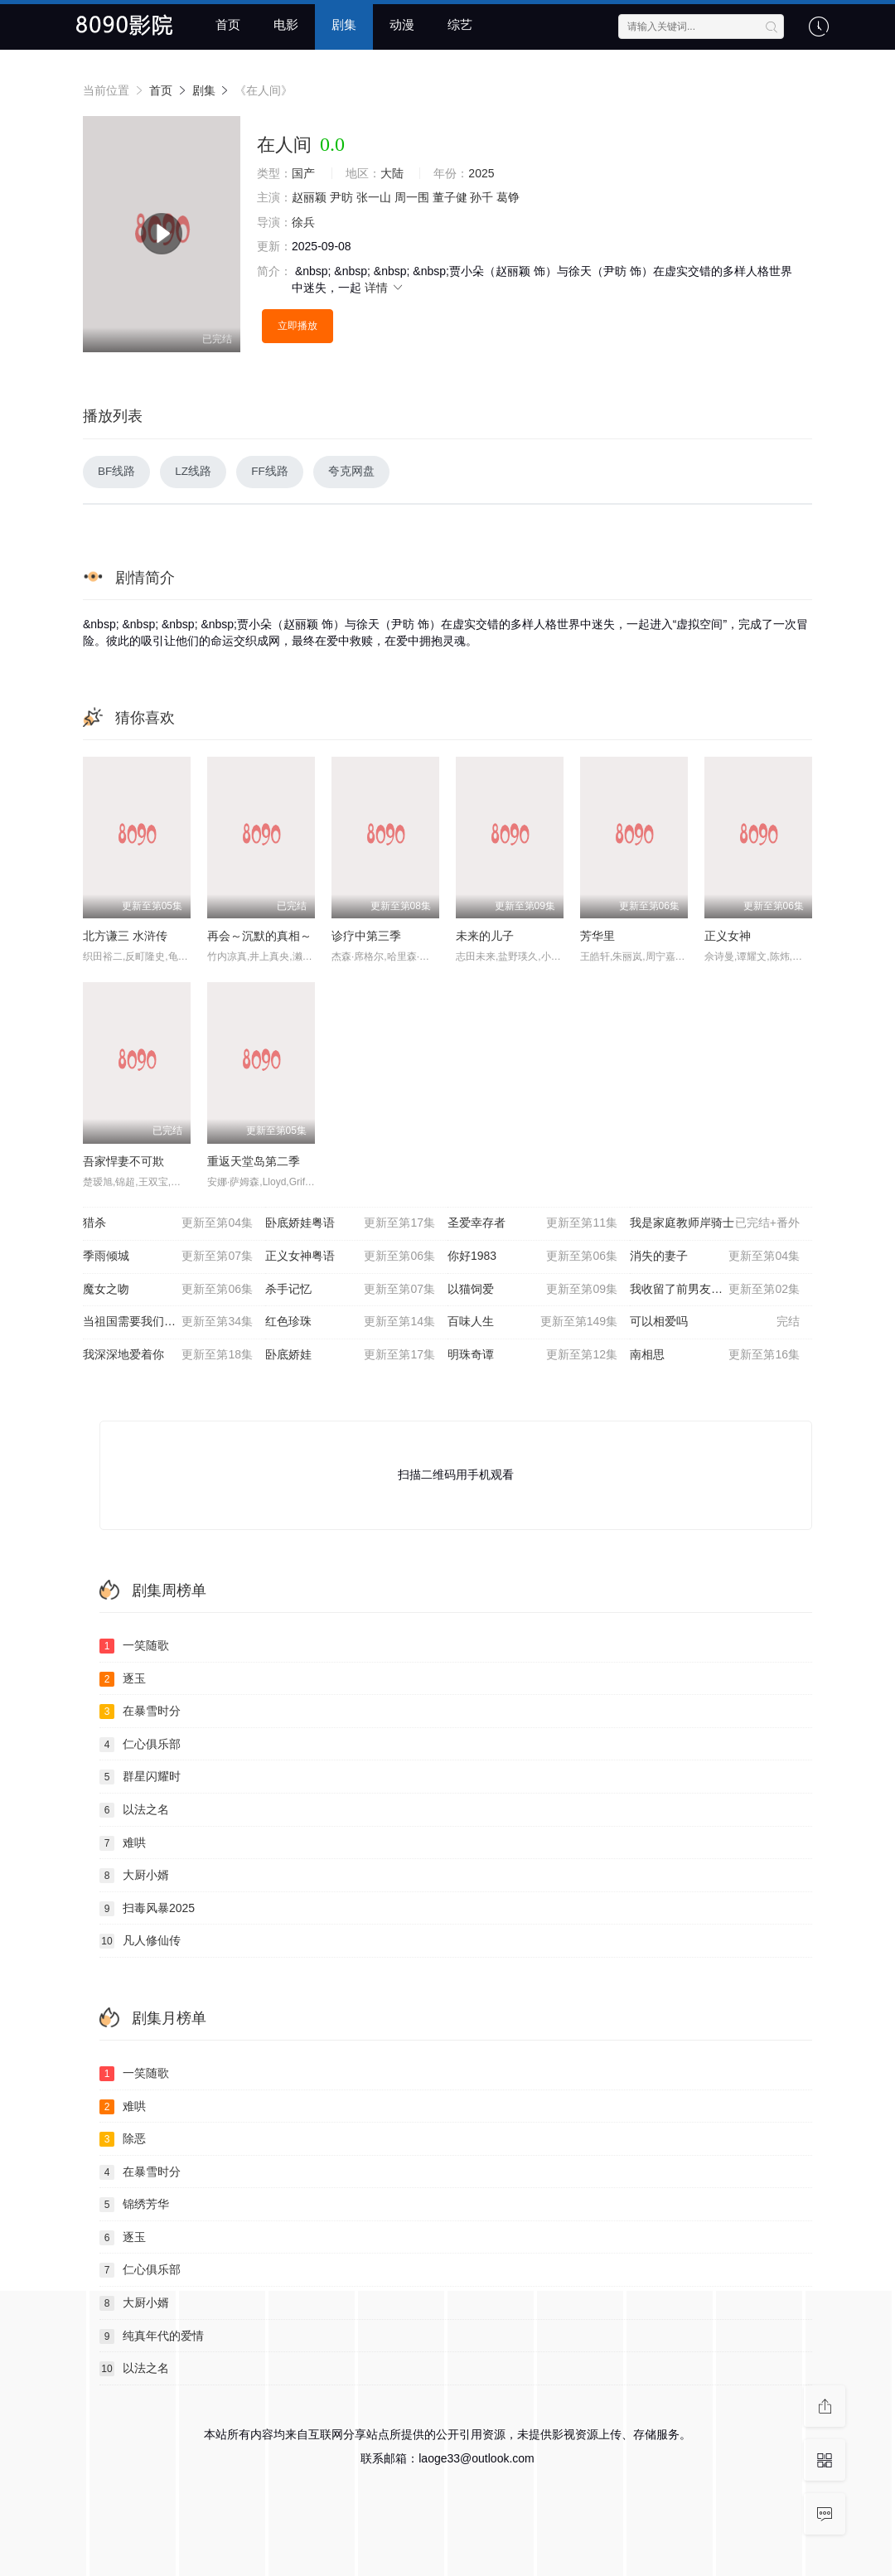 The image size is (895, 2576). Describe the element at coordinates (460, 24) in the screenshot. I see `综艺` at that location.